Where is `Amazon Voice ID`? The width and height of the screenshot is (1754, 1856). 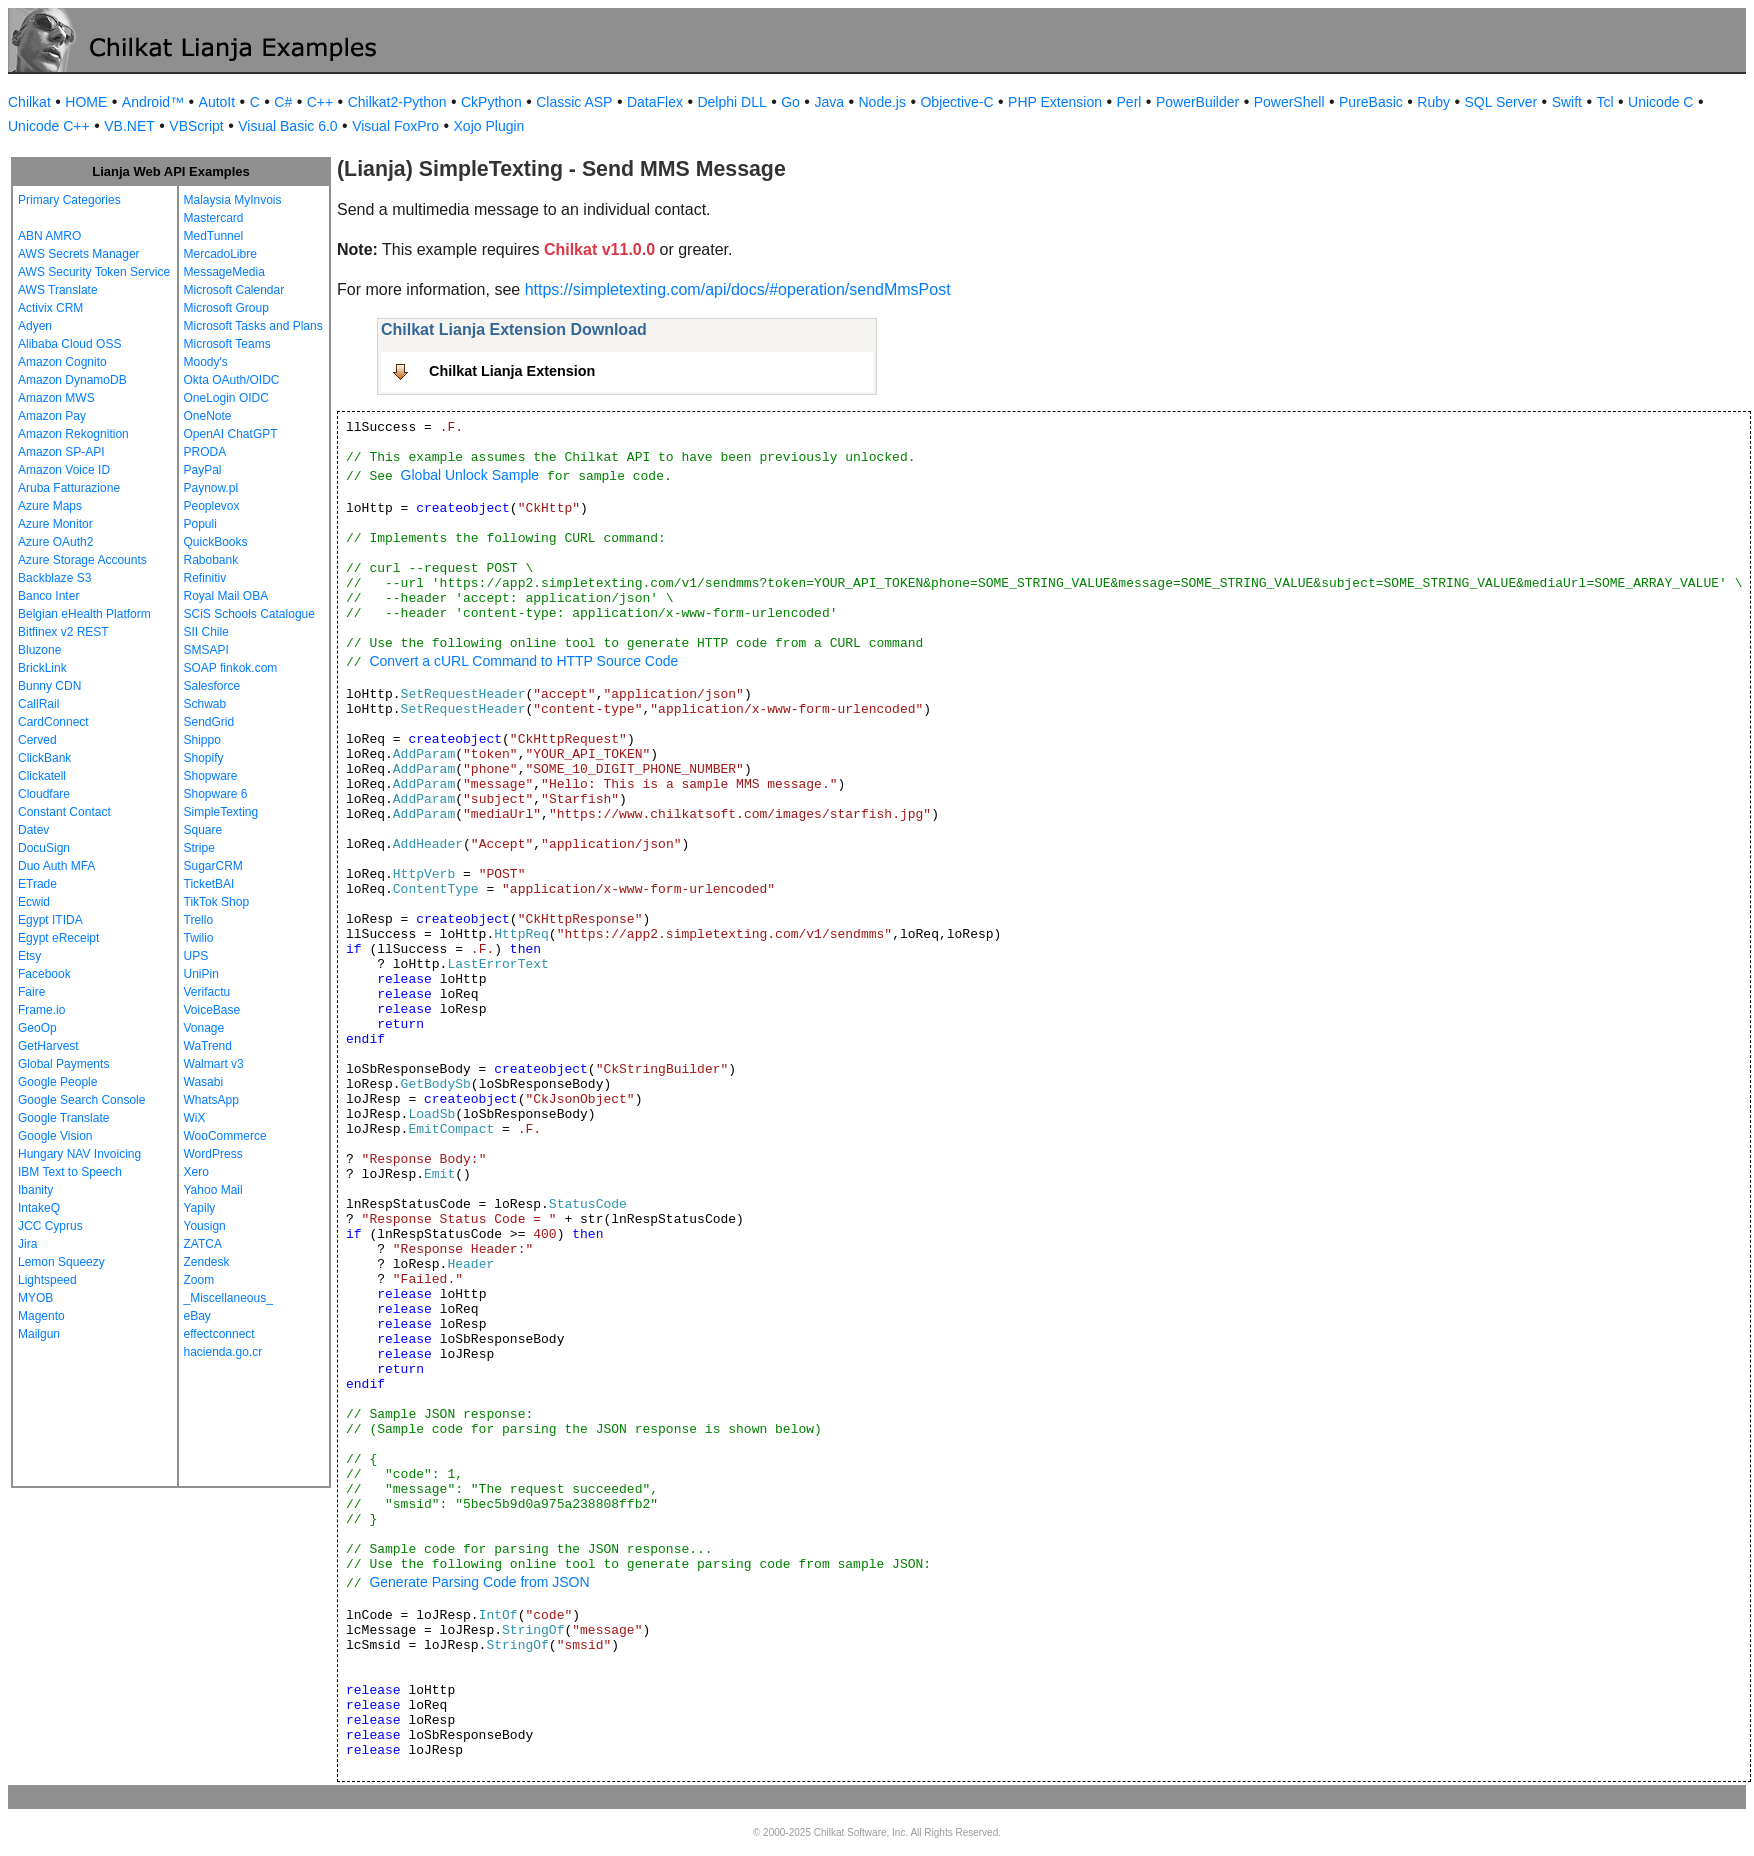
Amazon Voice ID is located at coordinates (64, 470).